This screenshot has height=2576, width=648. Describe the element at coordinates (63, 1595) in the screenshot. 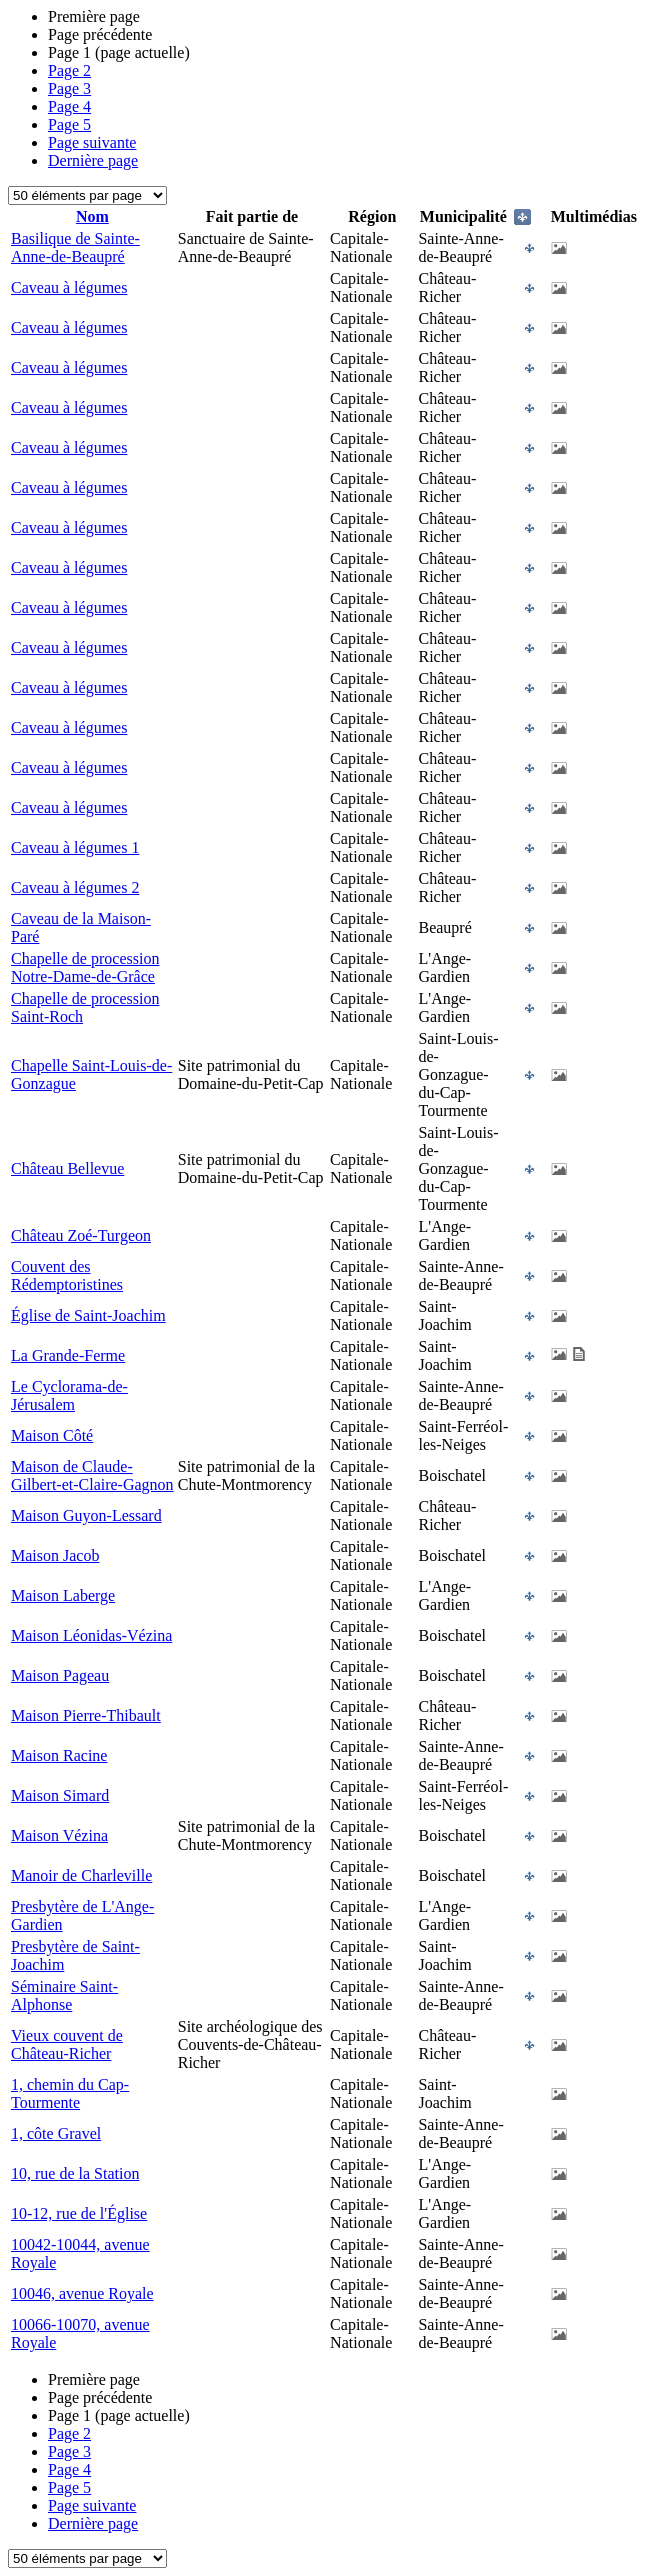

I see `Maison Laberge` at that location.